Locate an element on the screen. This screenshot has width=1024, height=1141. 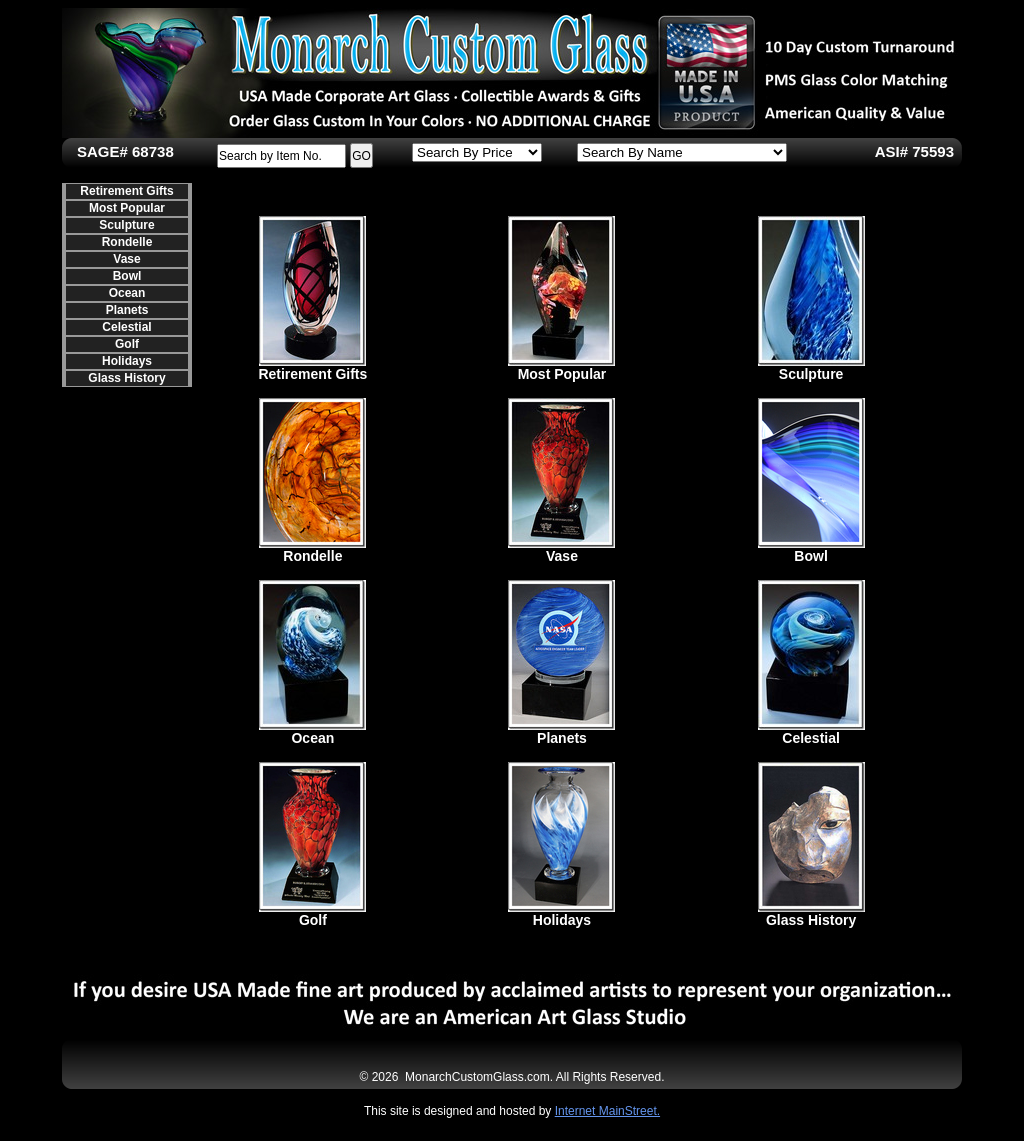
Rondelle is located at coordinates (127, 242).